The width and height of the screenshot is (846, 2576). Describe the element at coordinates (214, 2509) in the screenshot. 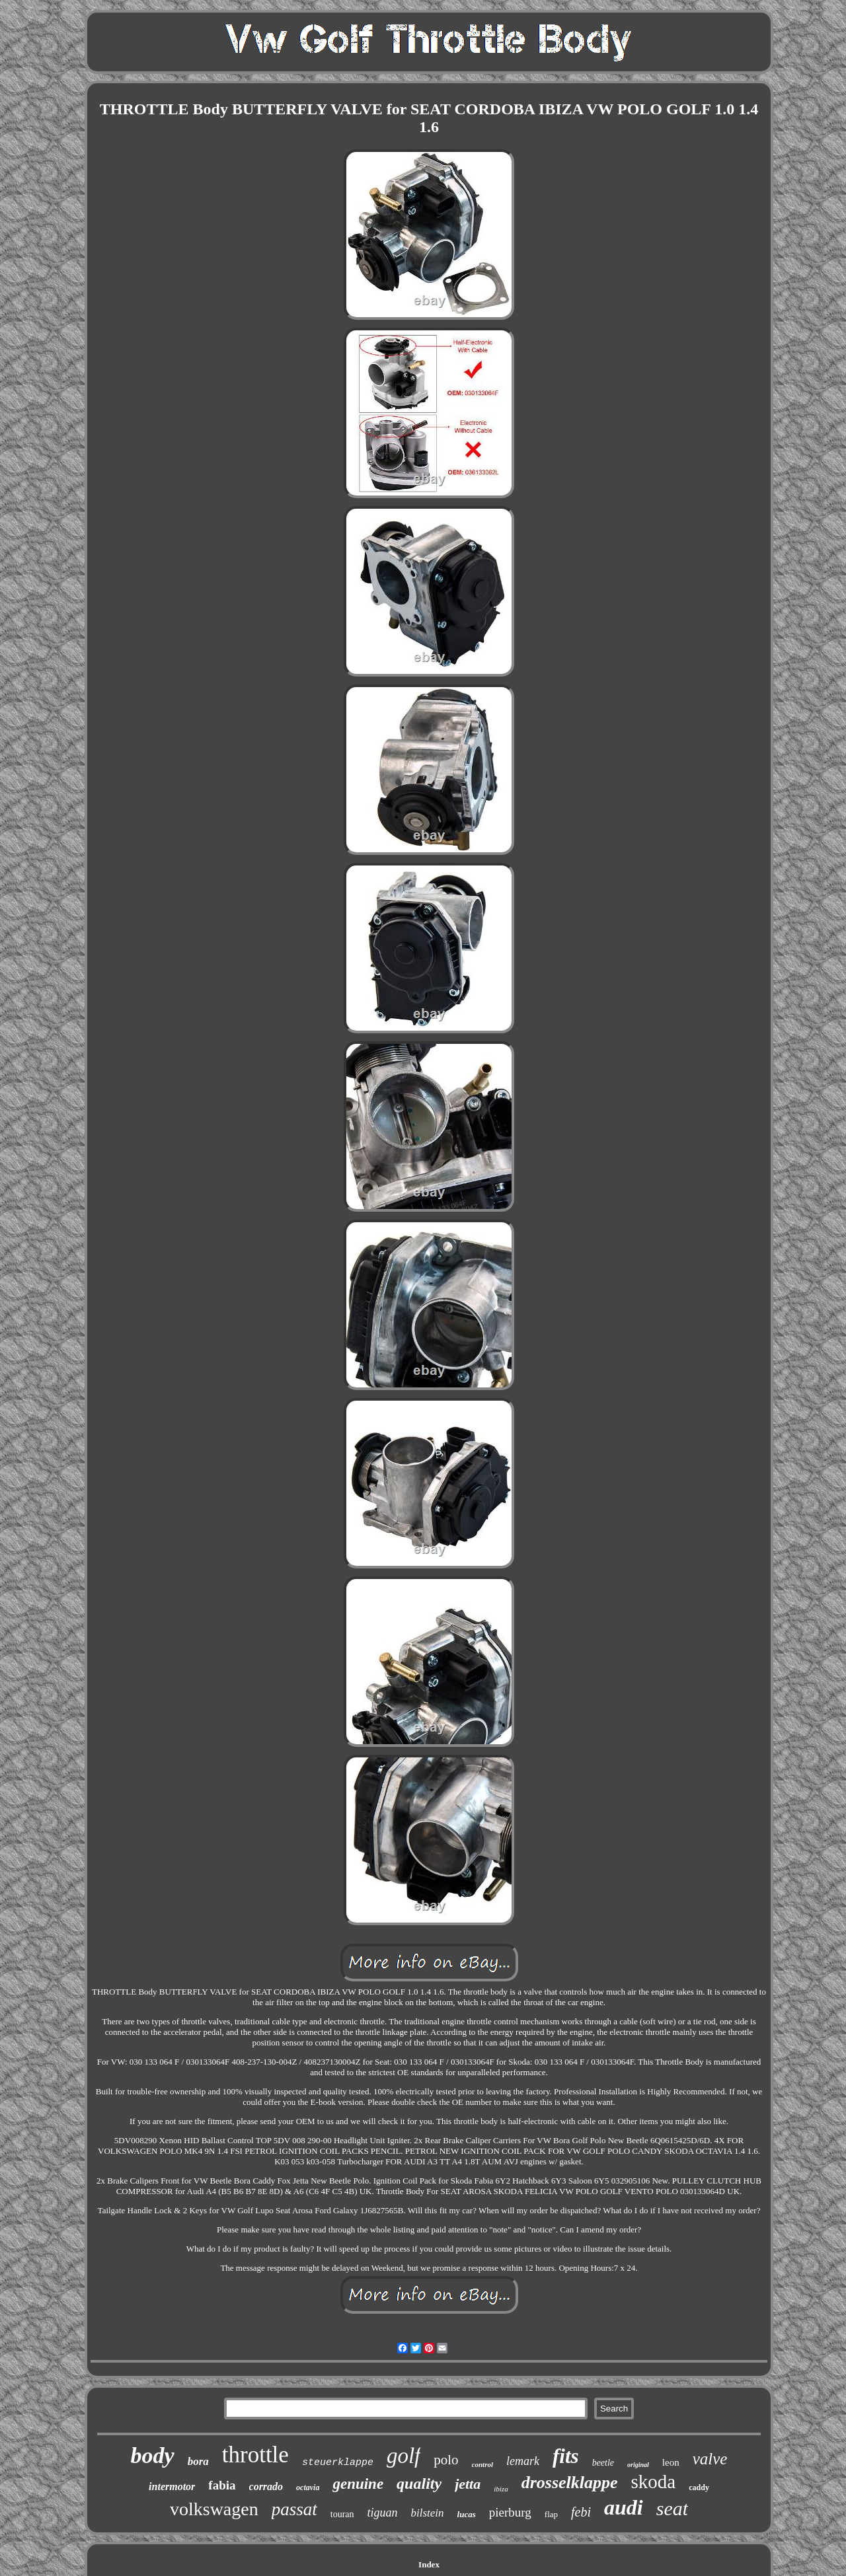

I see `volkswagen` at that location.